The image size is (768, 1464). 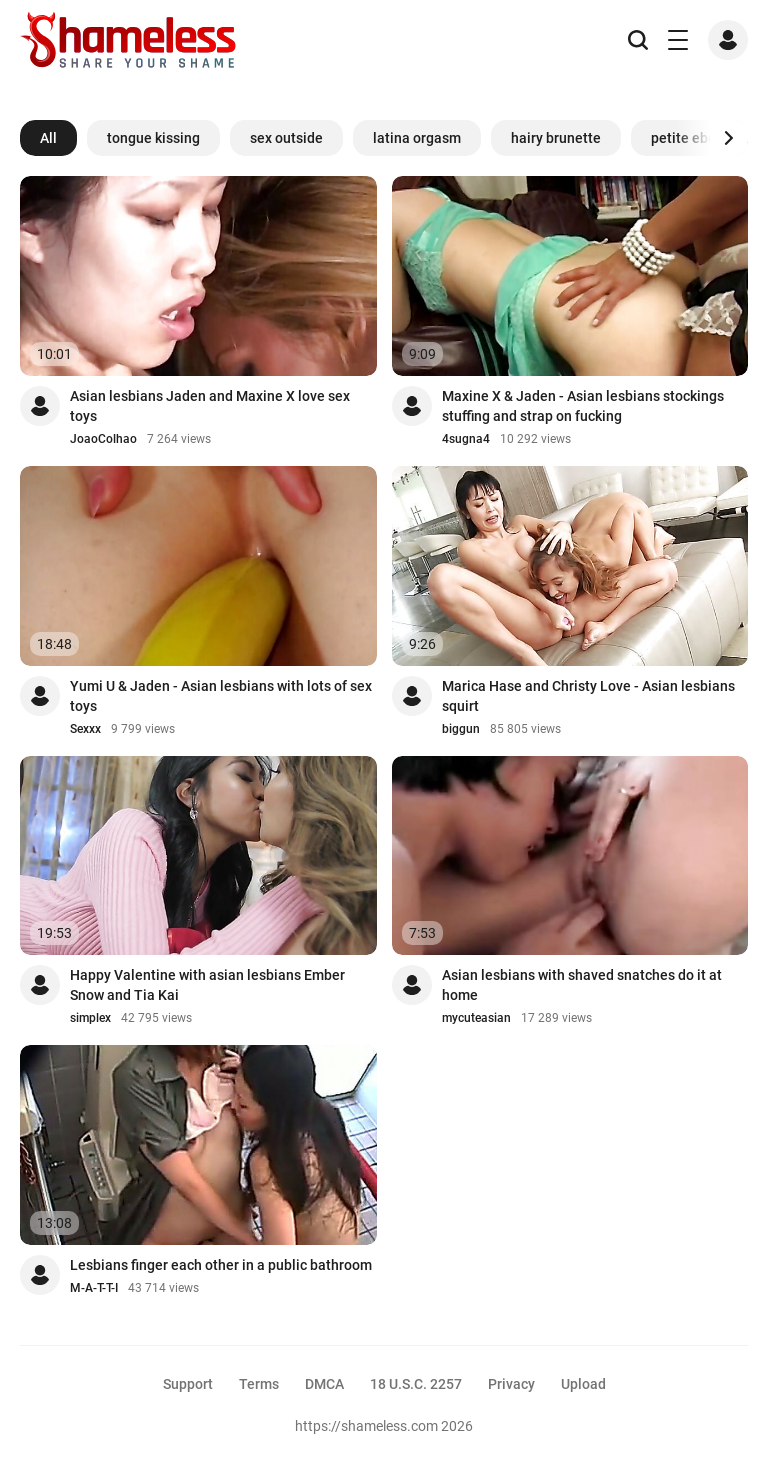 What do you see at coordinates (286, 138) in the screenshot?
I see `sex outside` at bounding box center [286, 138].